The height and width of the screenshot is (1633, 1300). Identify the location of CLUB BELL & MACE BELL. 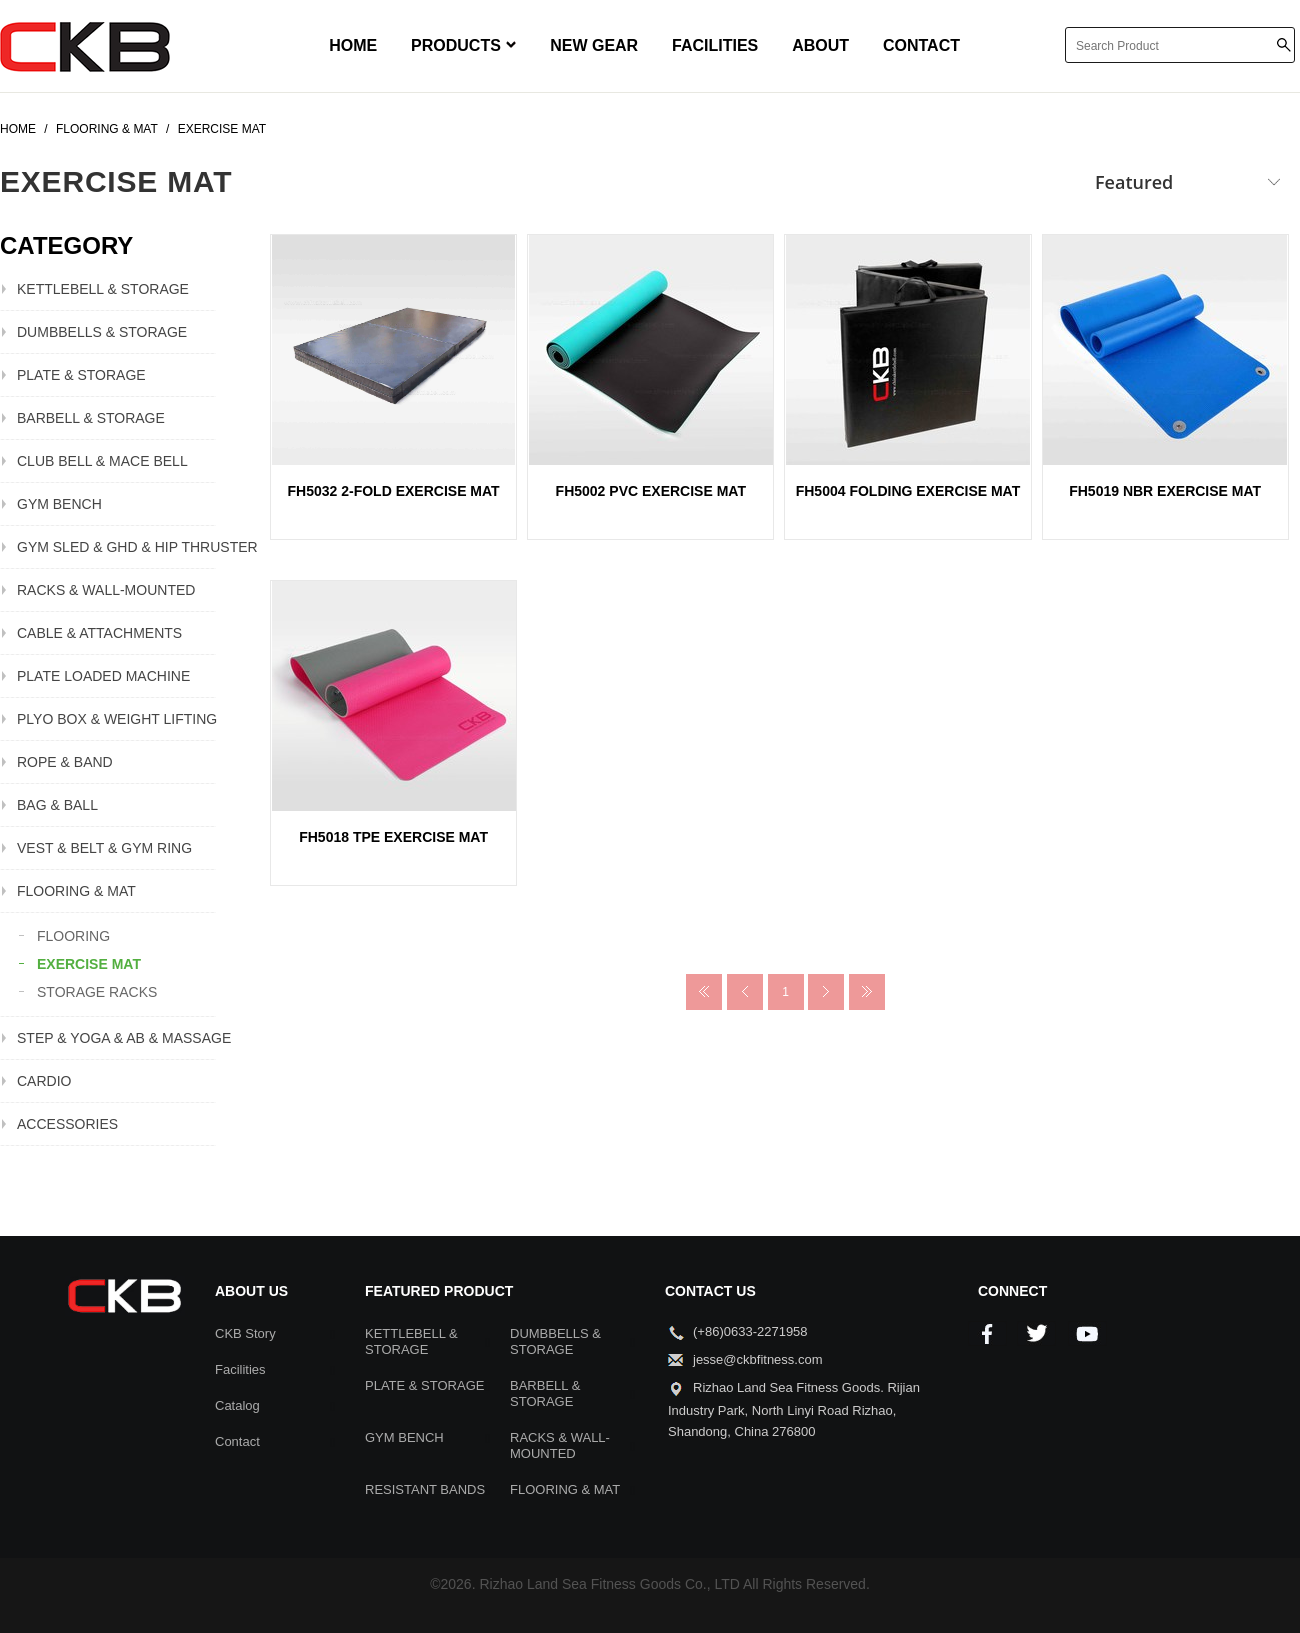
(102, 461).